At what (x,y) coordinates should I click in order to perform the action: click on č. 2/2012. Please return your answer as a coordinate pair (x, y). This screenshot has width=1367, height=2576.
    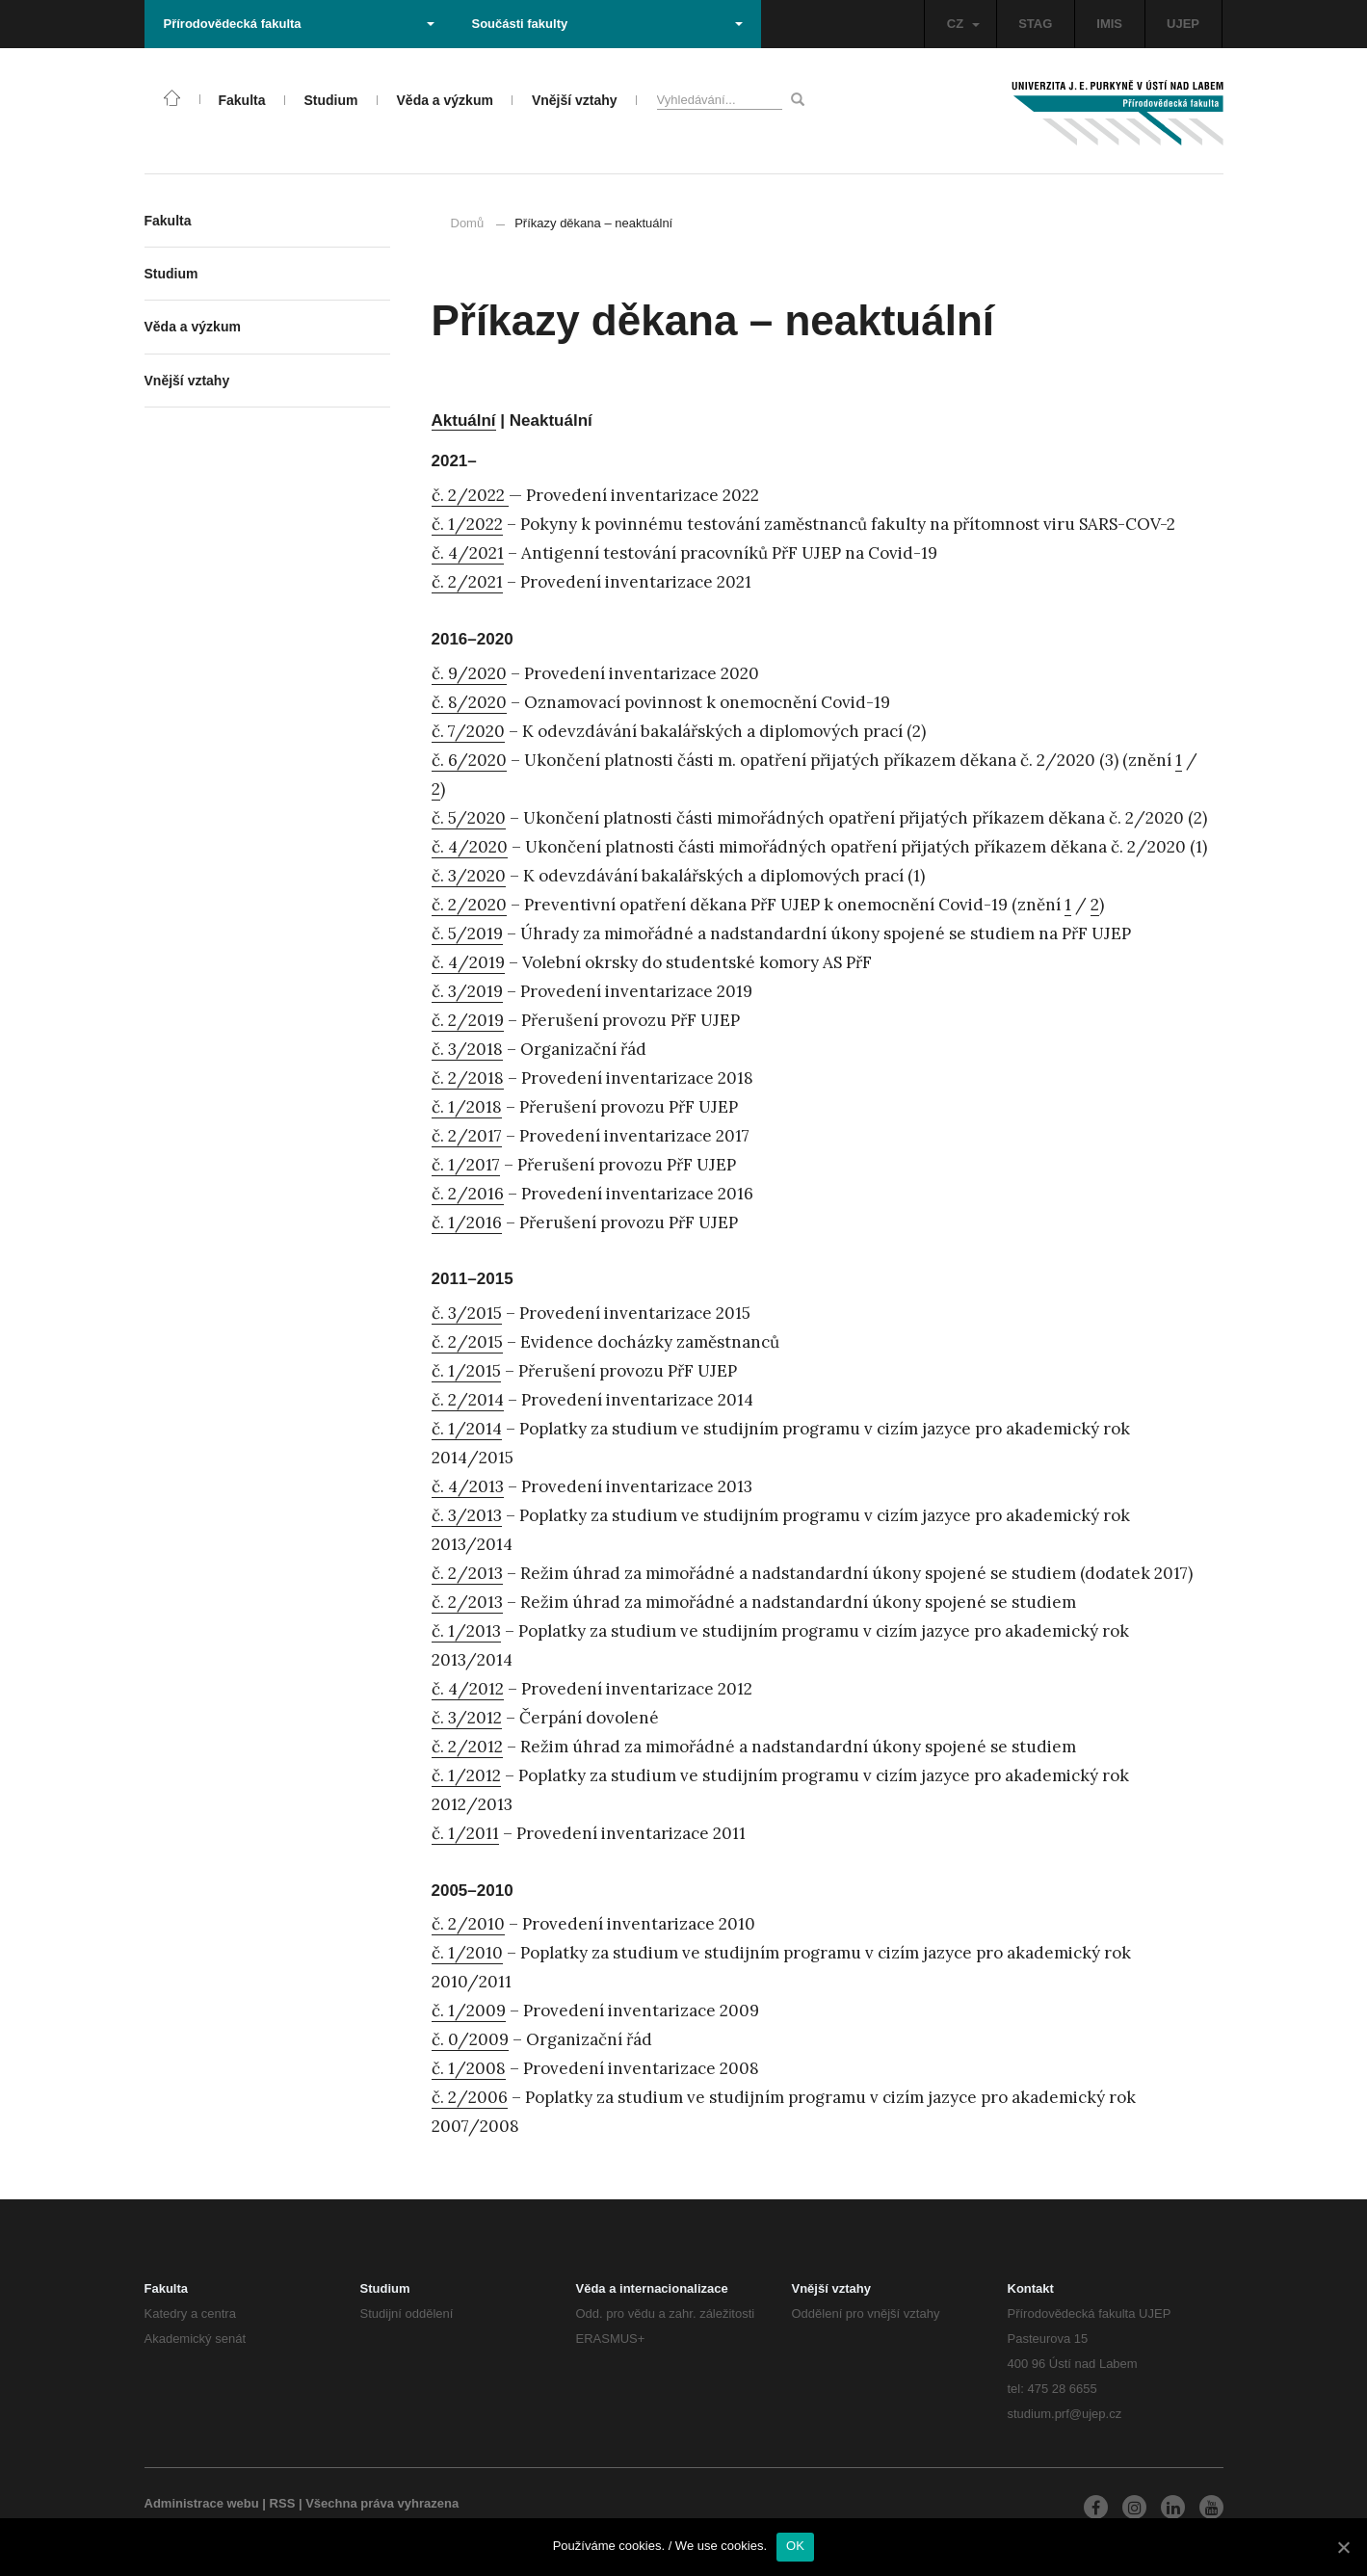
    Looking at the image, I should click on (467, 1746).